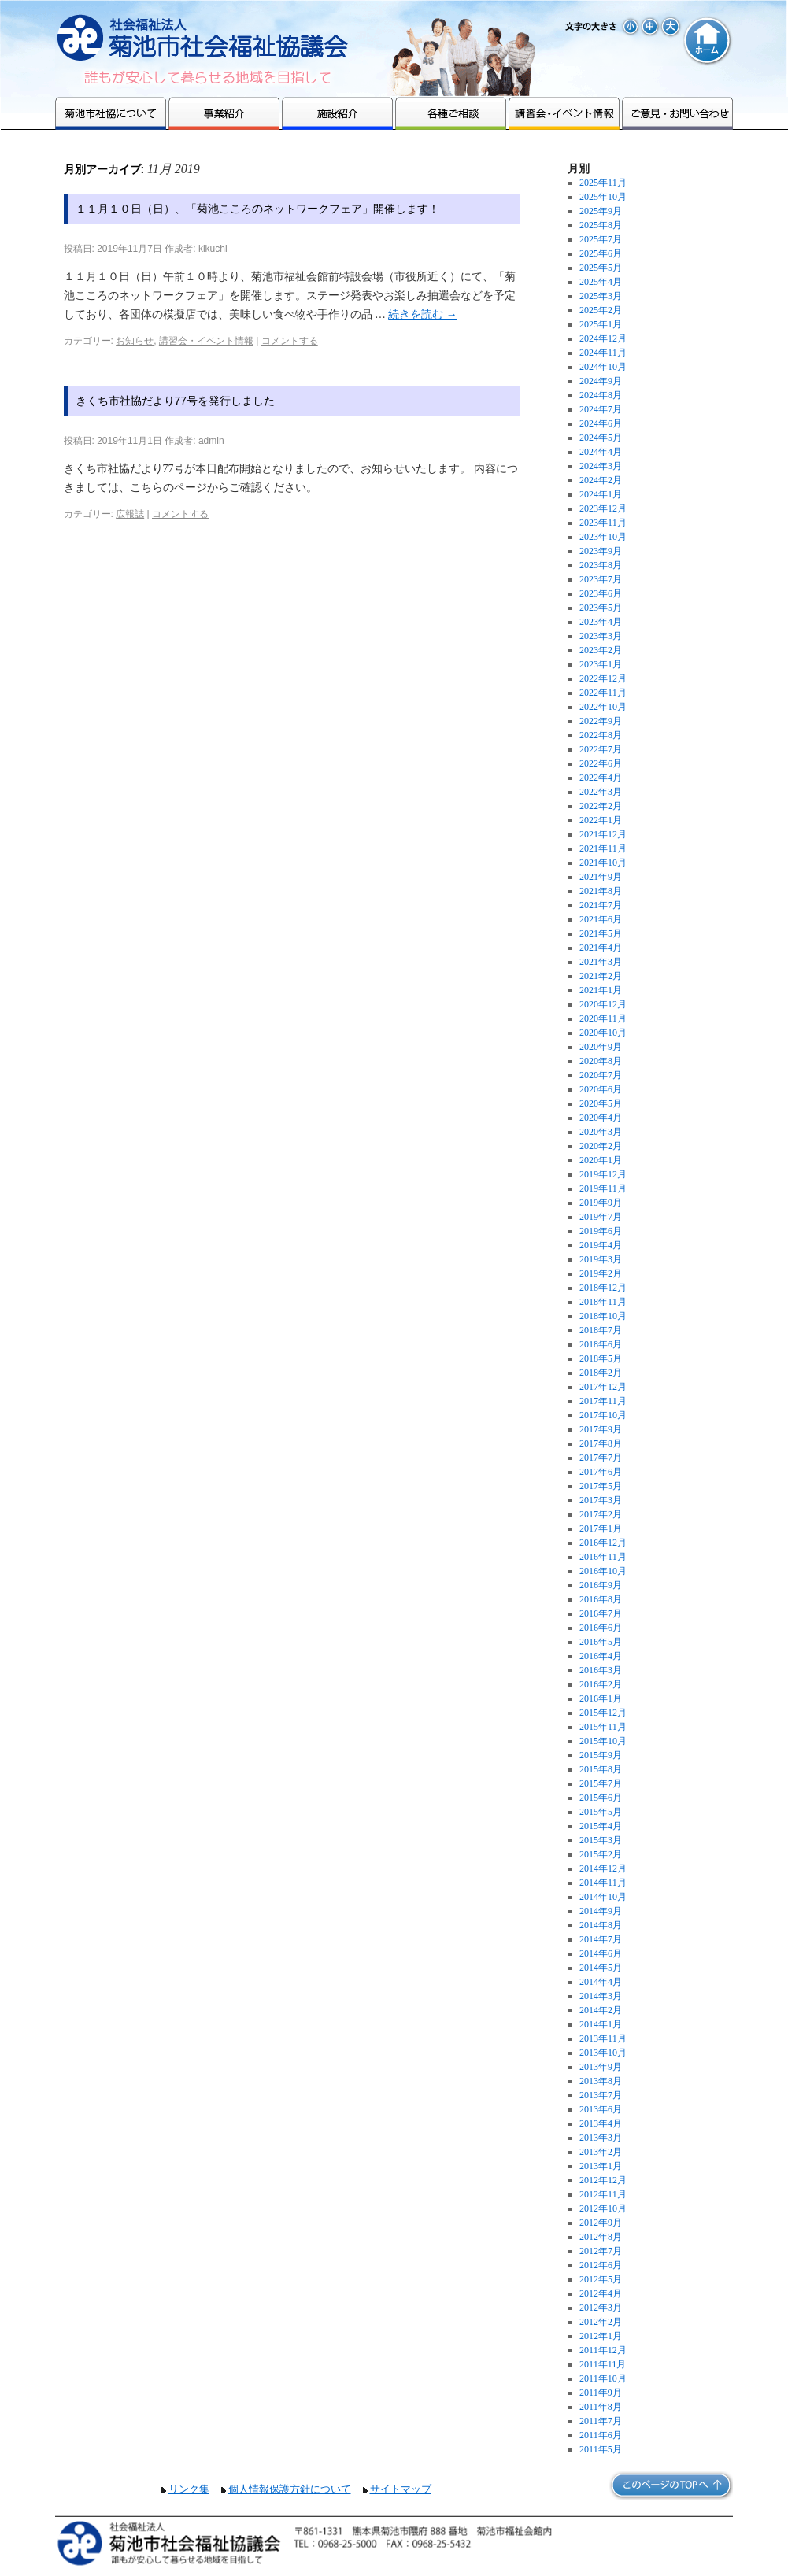 This screenshot has height=2576, width=788. I want to click on 2023年10月, so click(603, 536).